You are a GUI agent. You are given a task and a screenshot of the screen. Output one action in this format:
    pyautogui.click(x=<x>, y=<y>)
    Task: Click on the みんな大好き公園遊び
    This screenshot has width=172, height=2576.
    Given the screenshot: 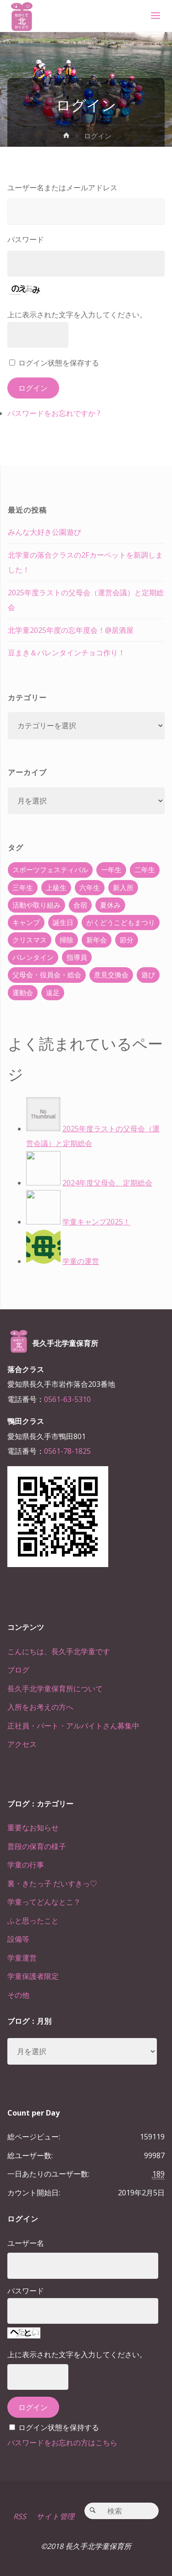 What is the action you would take?
    pyautogui.click(x=44, y=532)
    